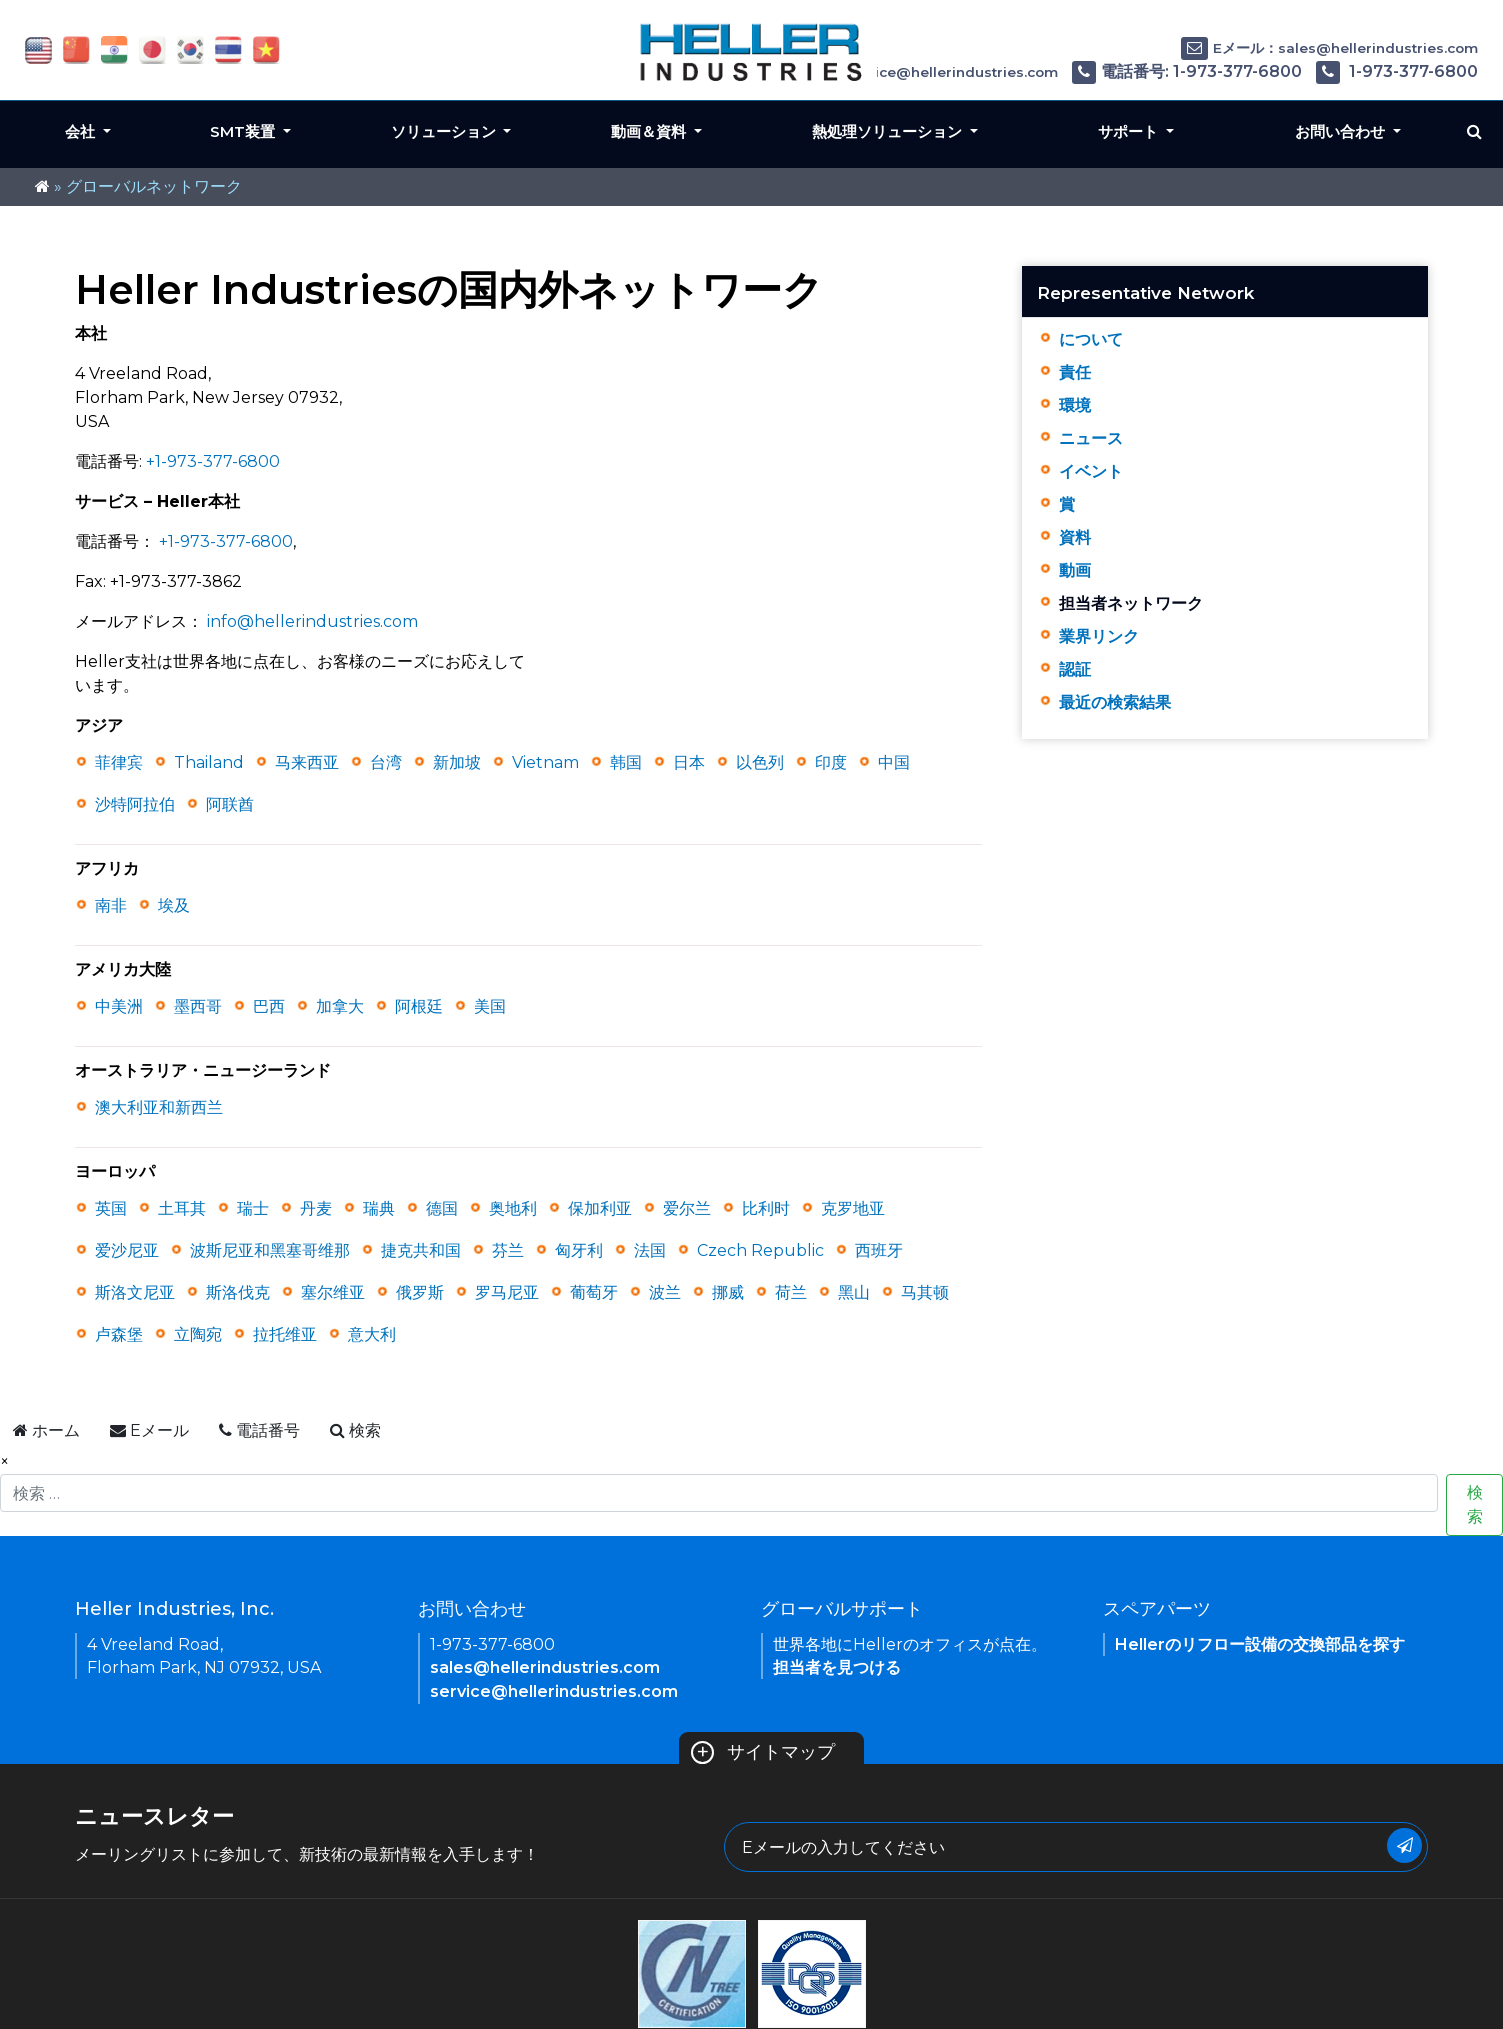  I want to click on Hellerのリフロー設備の交換部品を探す, so click(1260, 1644).